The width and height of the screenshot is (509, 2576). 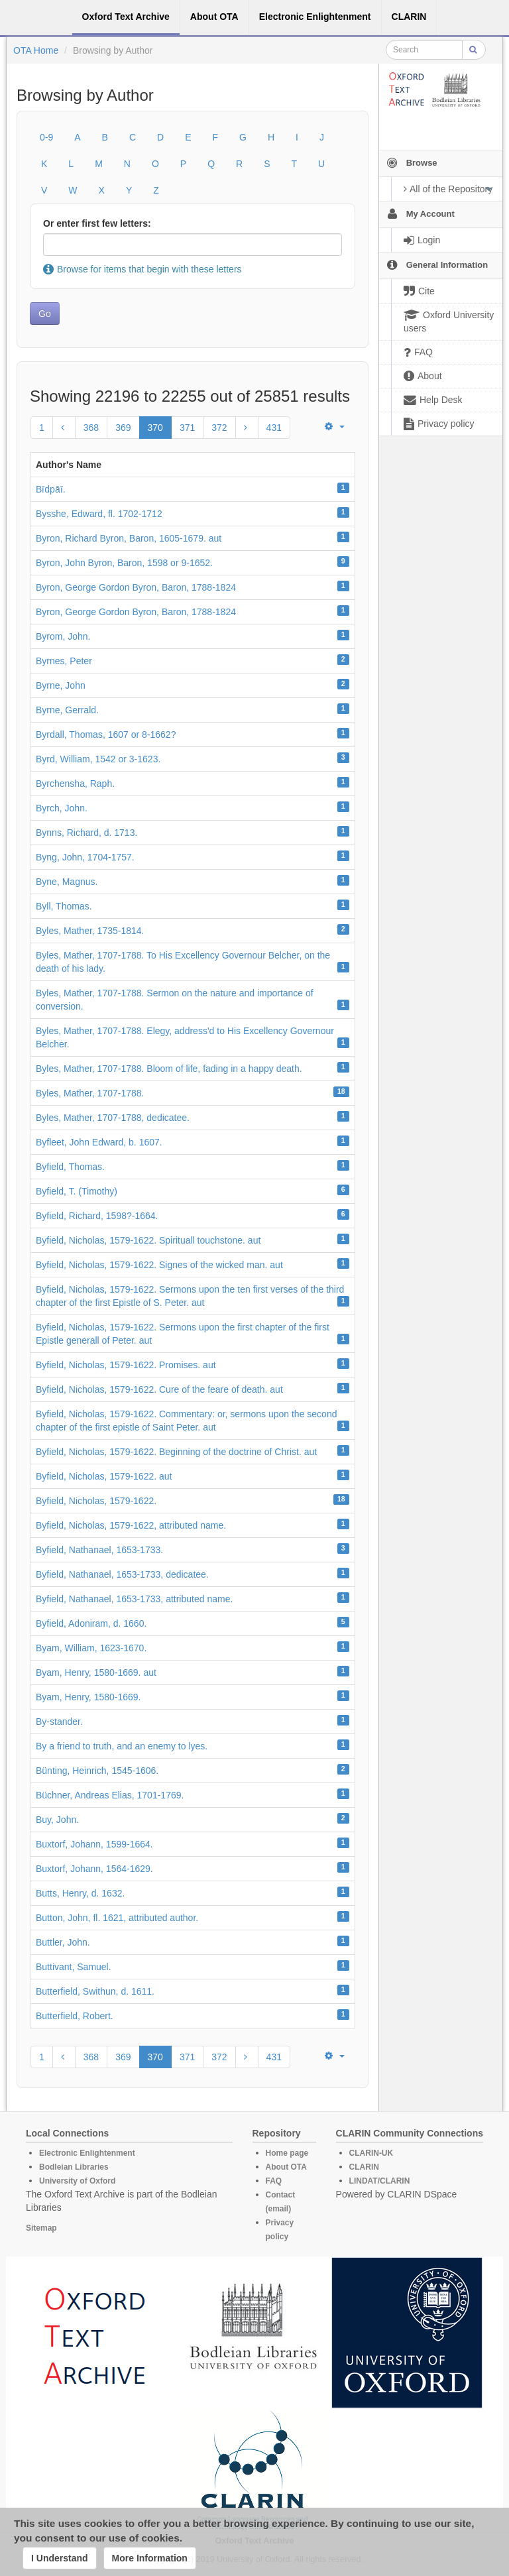 What do you see at coordinates (110, 1795) in the screenshot?
I see `Büchner, Andreas Elias, 1701-1769.` at bounding box center [110, 1795].